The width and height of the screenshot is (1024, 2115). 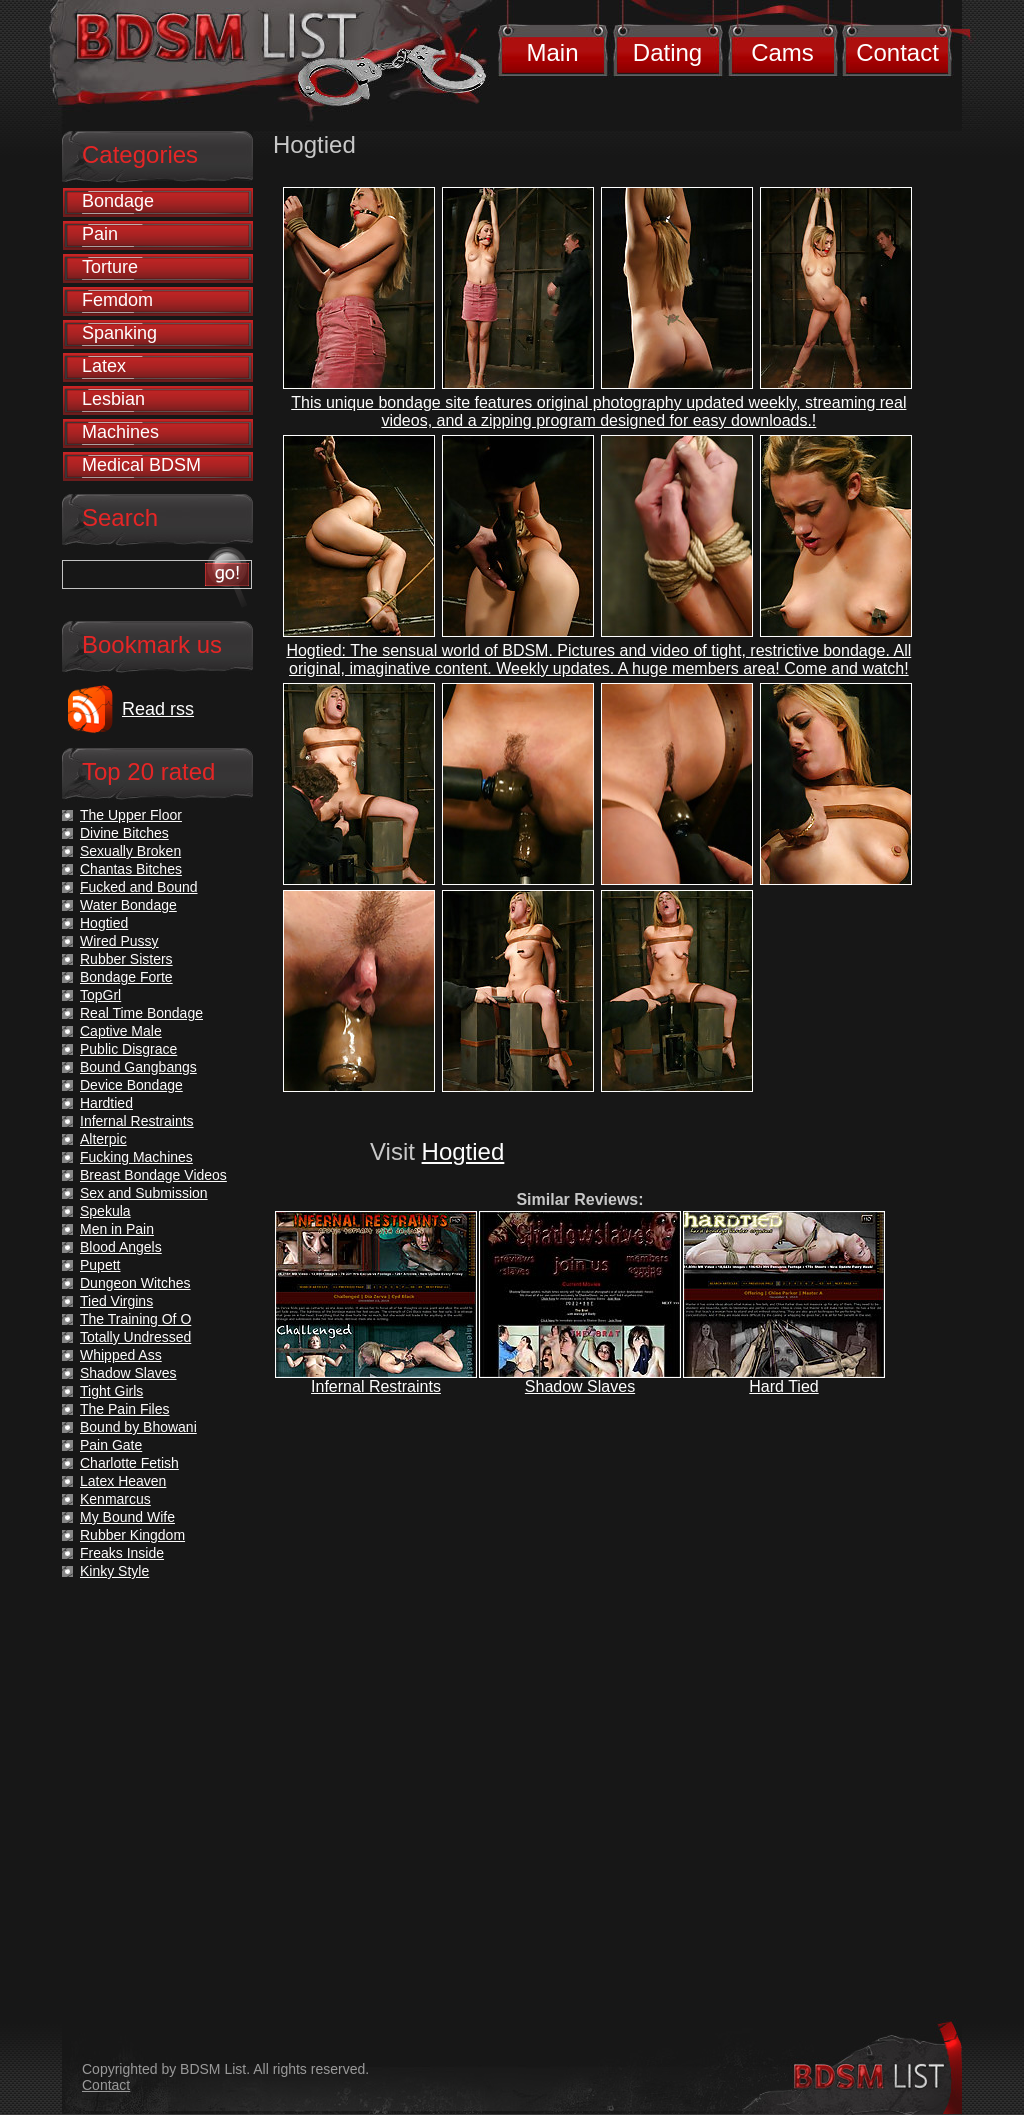 What do you see at coordinates (552, 52) in the screenshot?
I see `Main` at bounding box center [552, 52].